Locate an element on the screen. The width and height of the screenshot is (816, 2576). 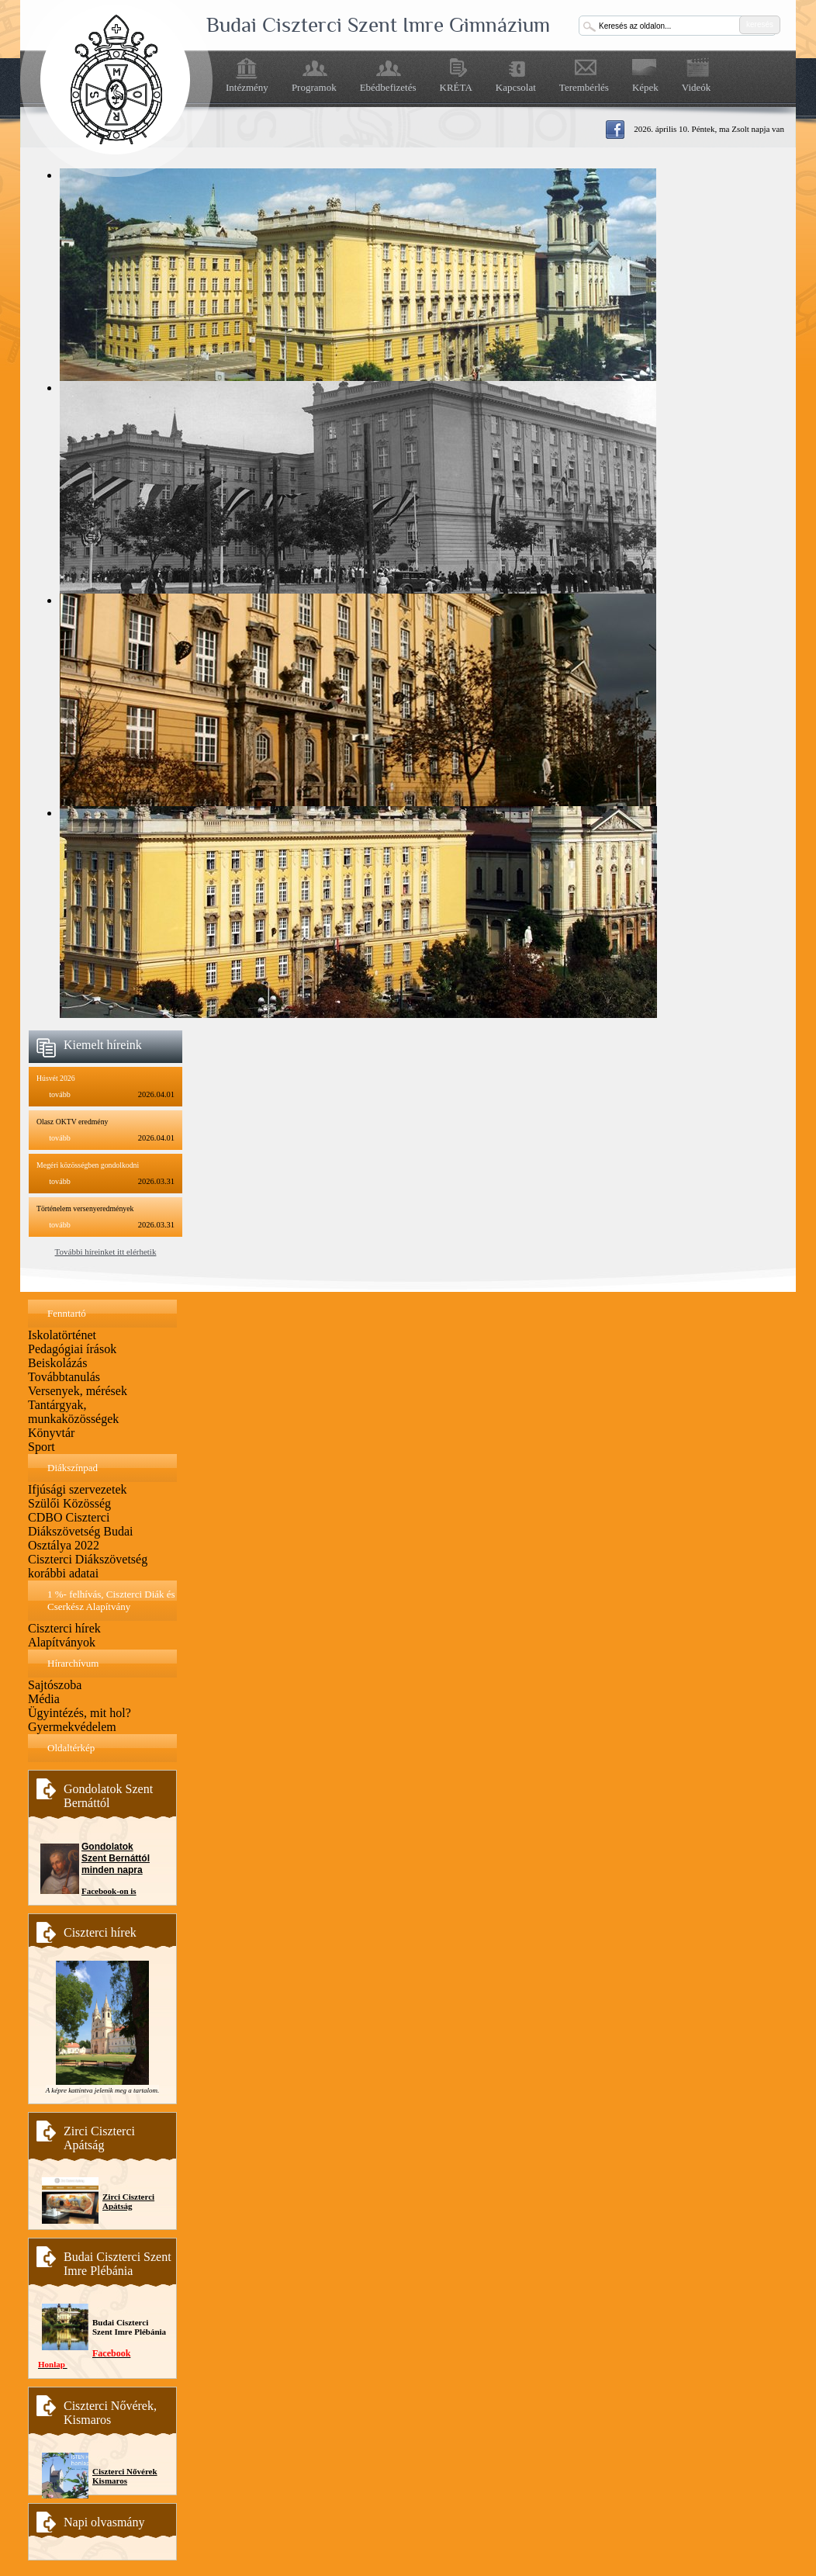
KRÉTA is located at coordinates (456, 87).